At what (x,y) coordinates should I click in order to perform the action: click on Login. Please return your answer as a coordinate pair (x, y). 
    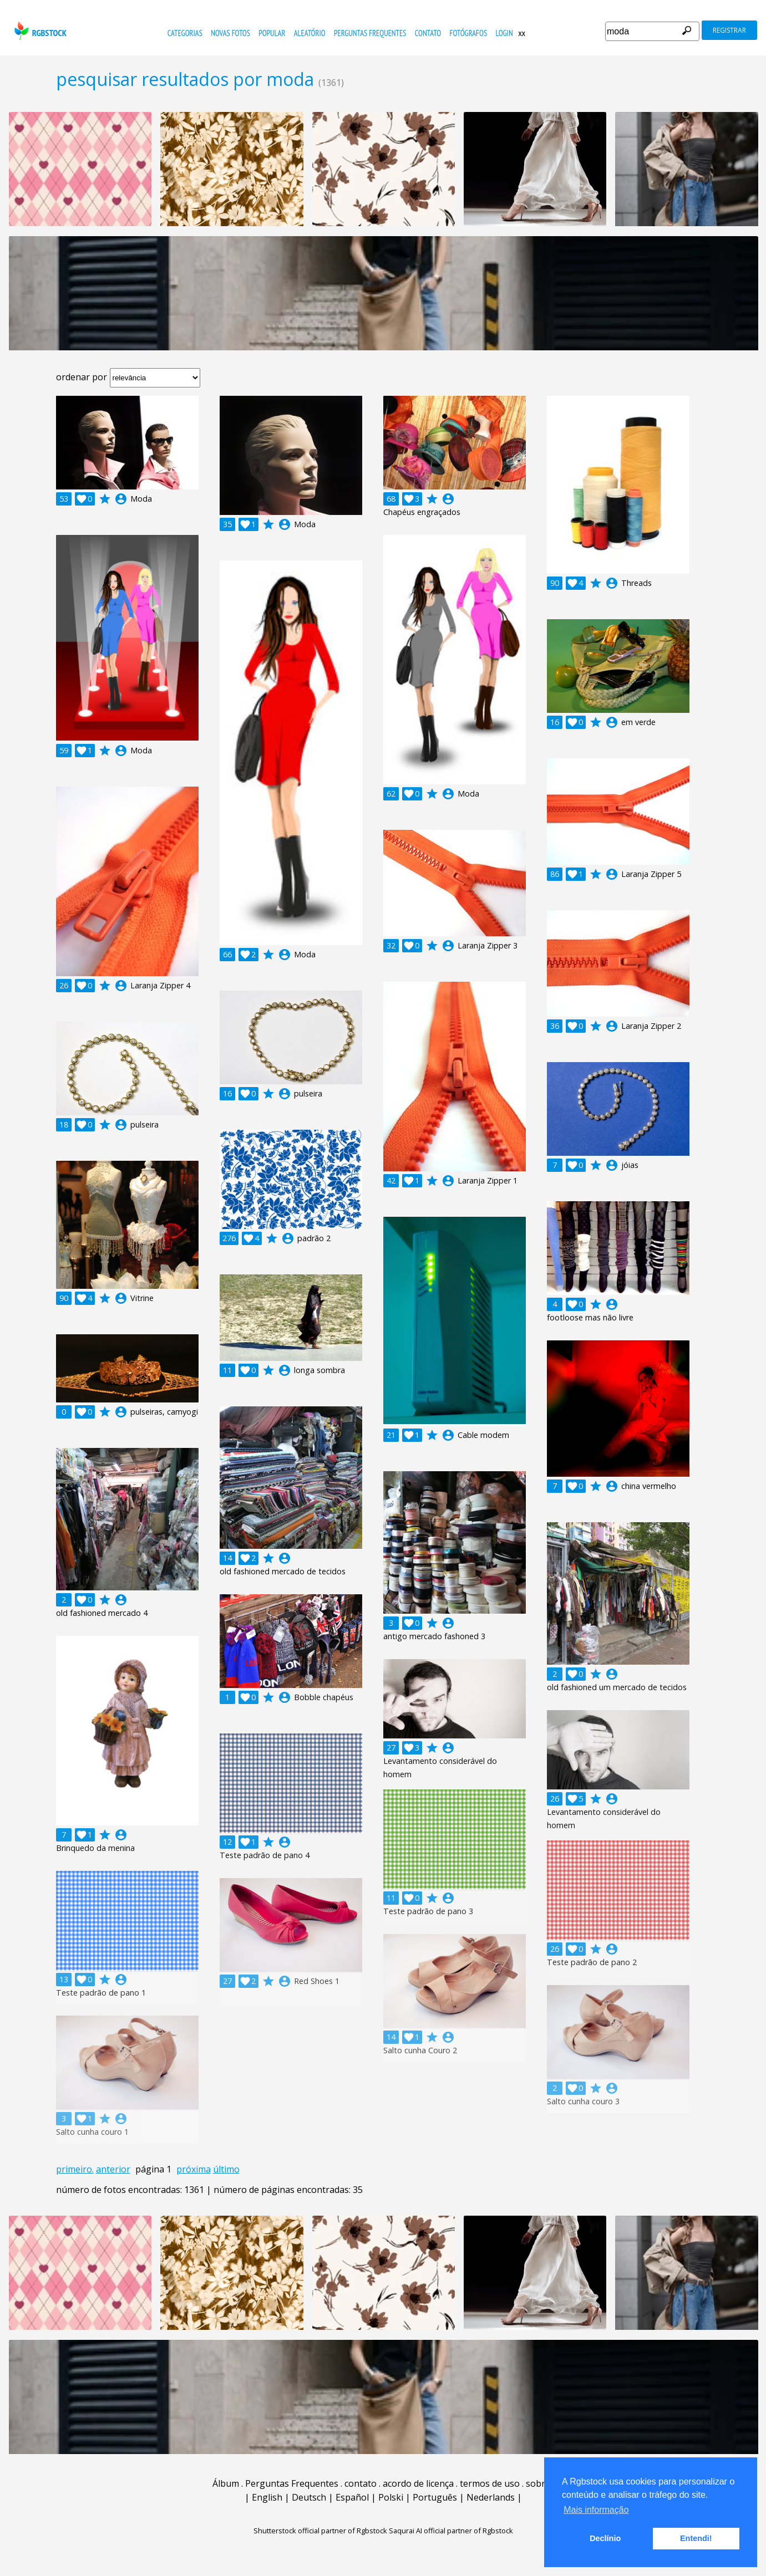
    Looking at the image, I should click on (504, 33).